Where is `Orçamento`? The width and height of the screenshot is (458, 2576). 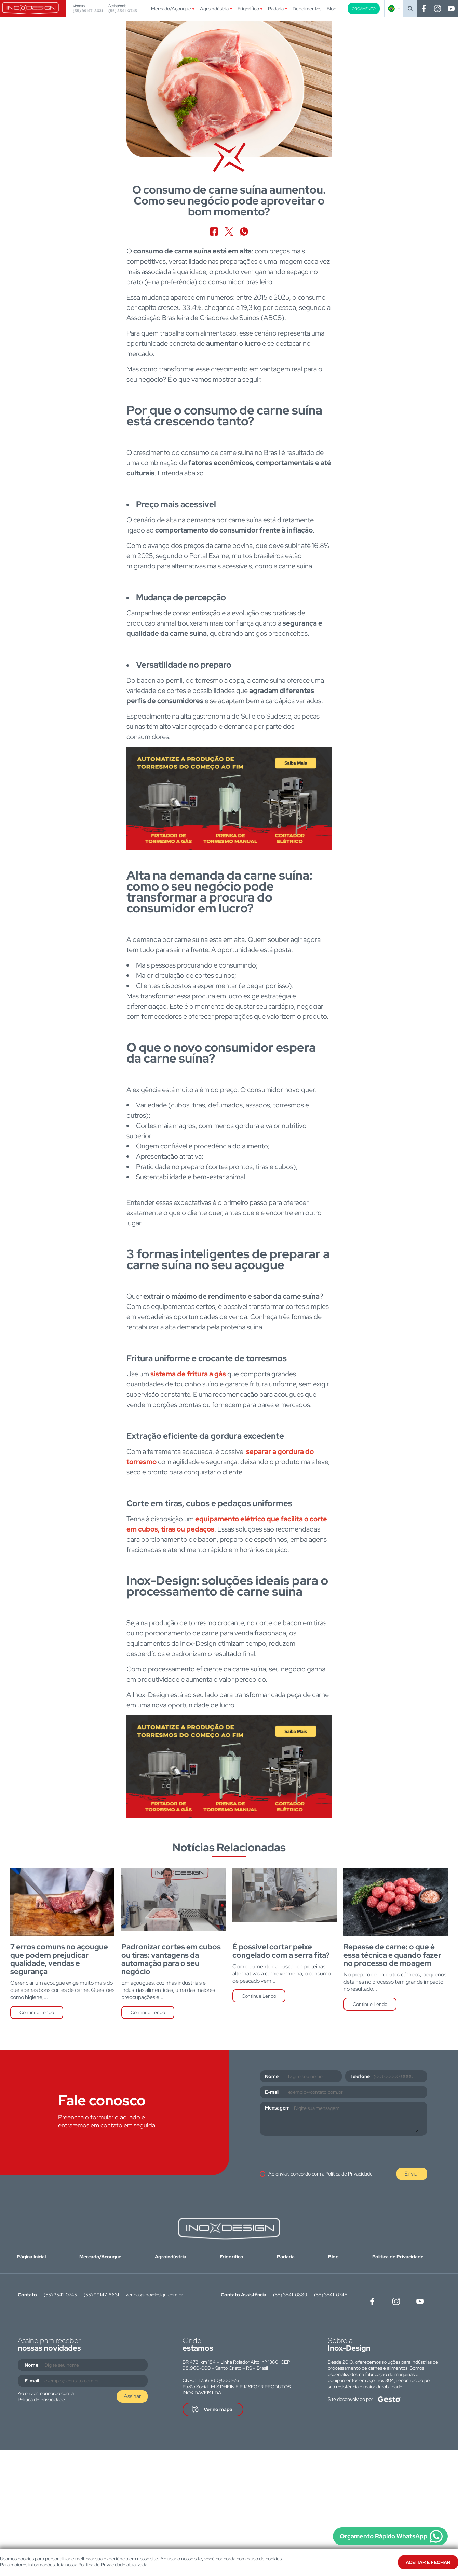 Orçamento is located at coordinates (364, 8).